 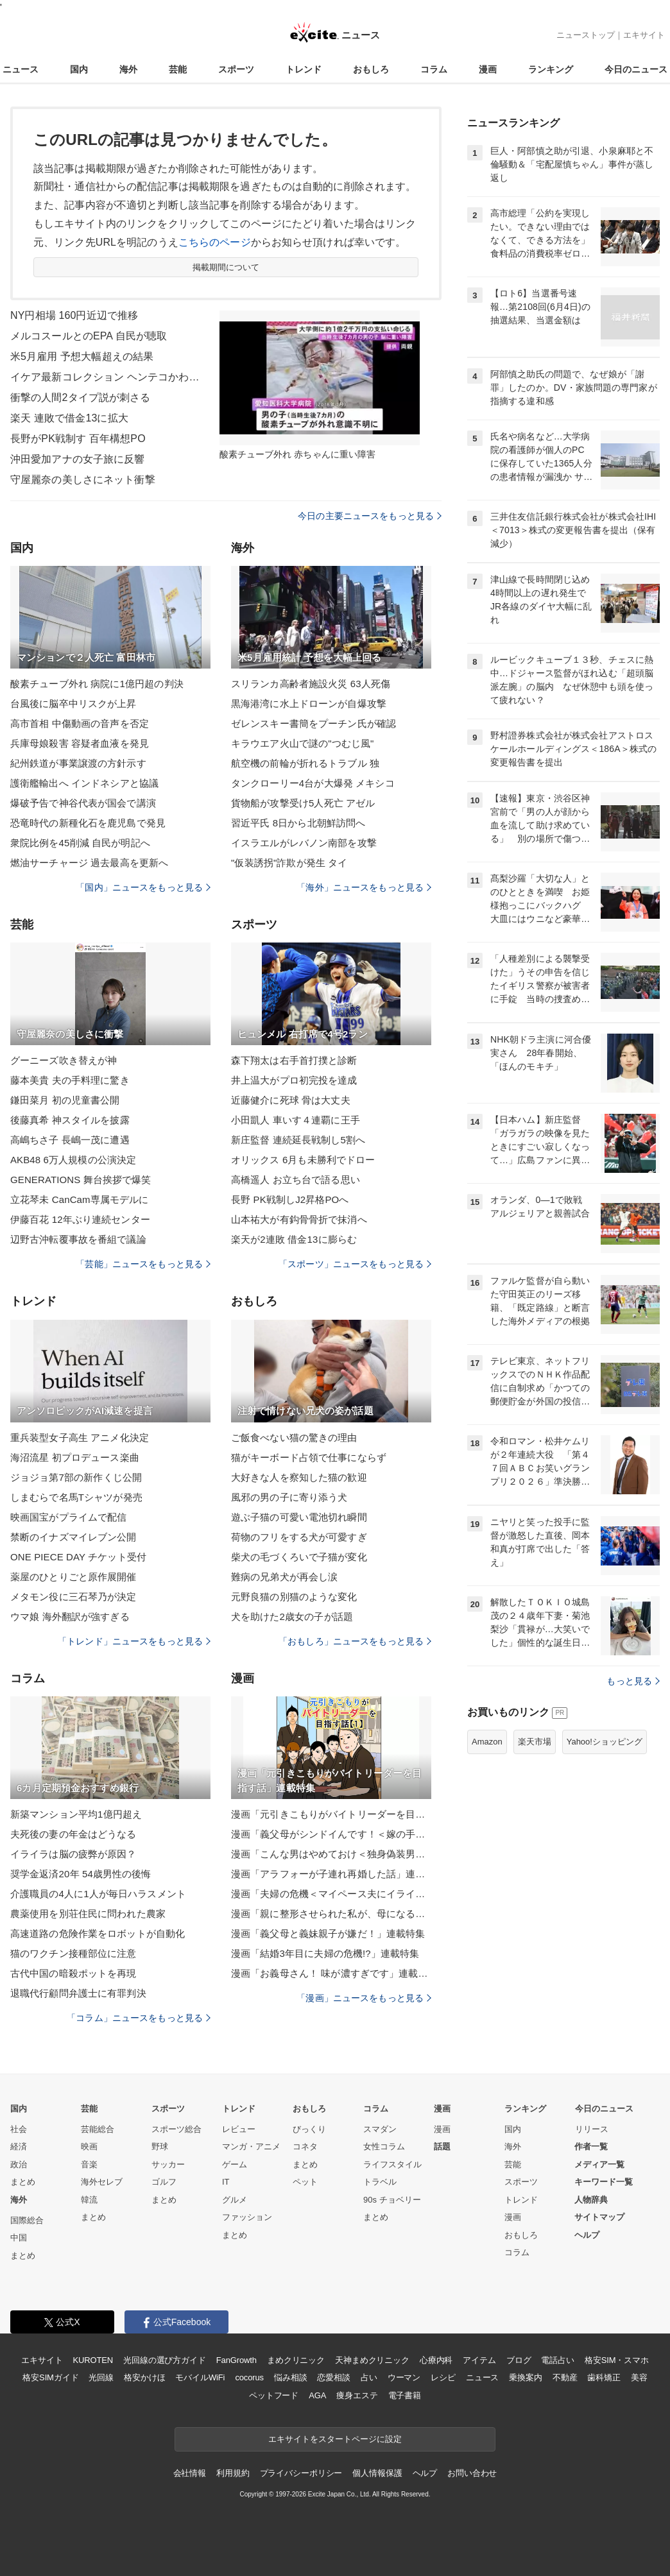 I want to click on 海外, so click(x=128, y=69).